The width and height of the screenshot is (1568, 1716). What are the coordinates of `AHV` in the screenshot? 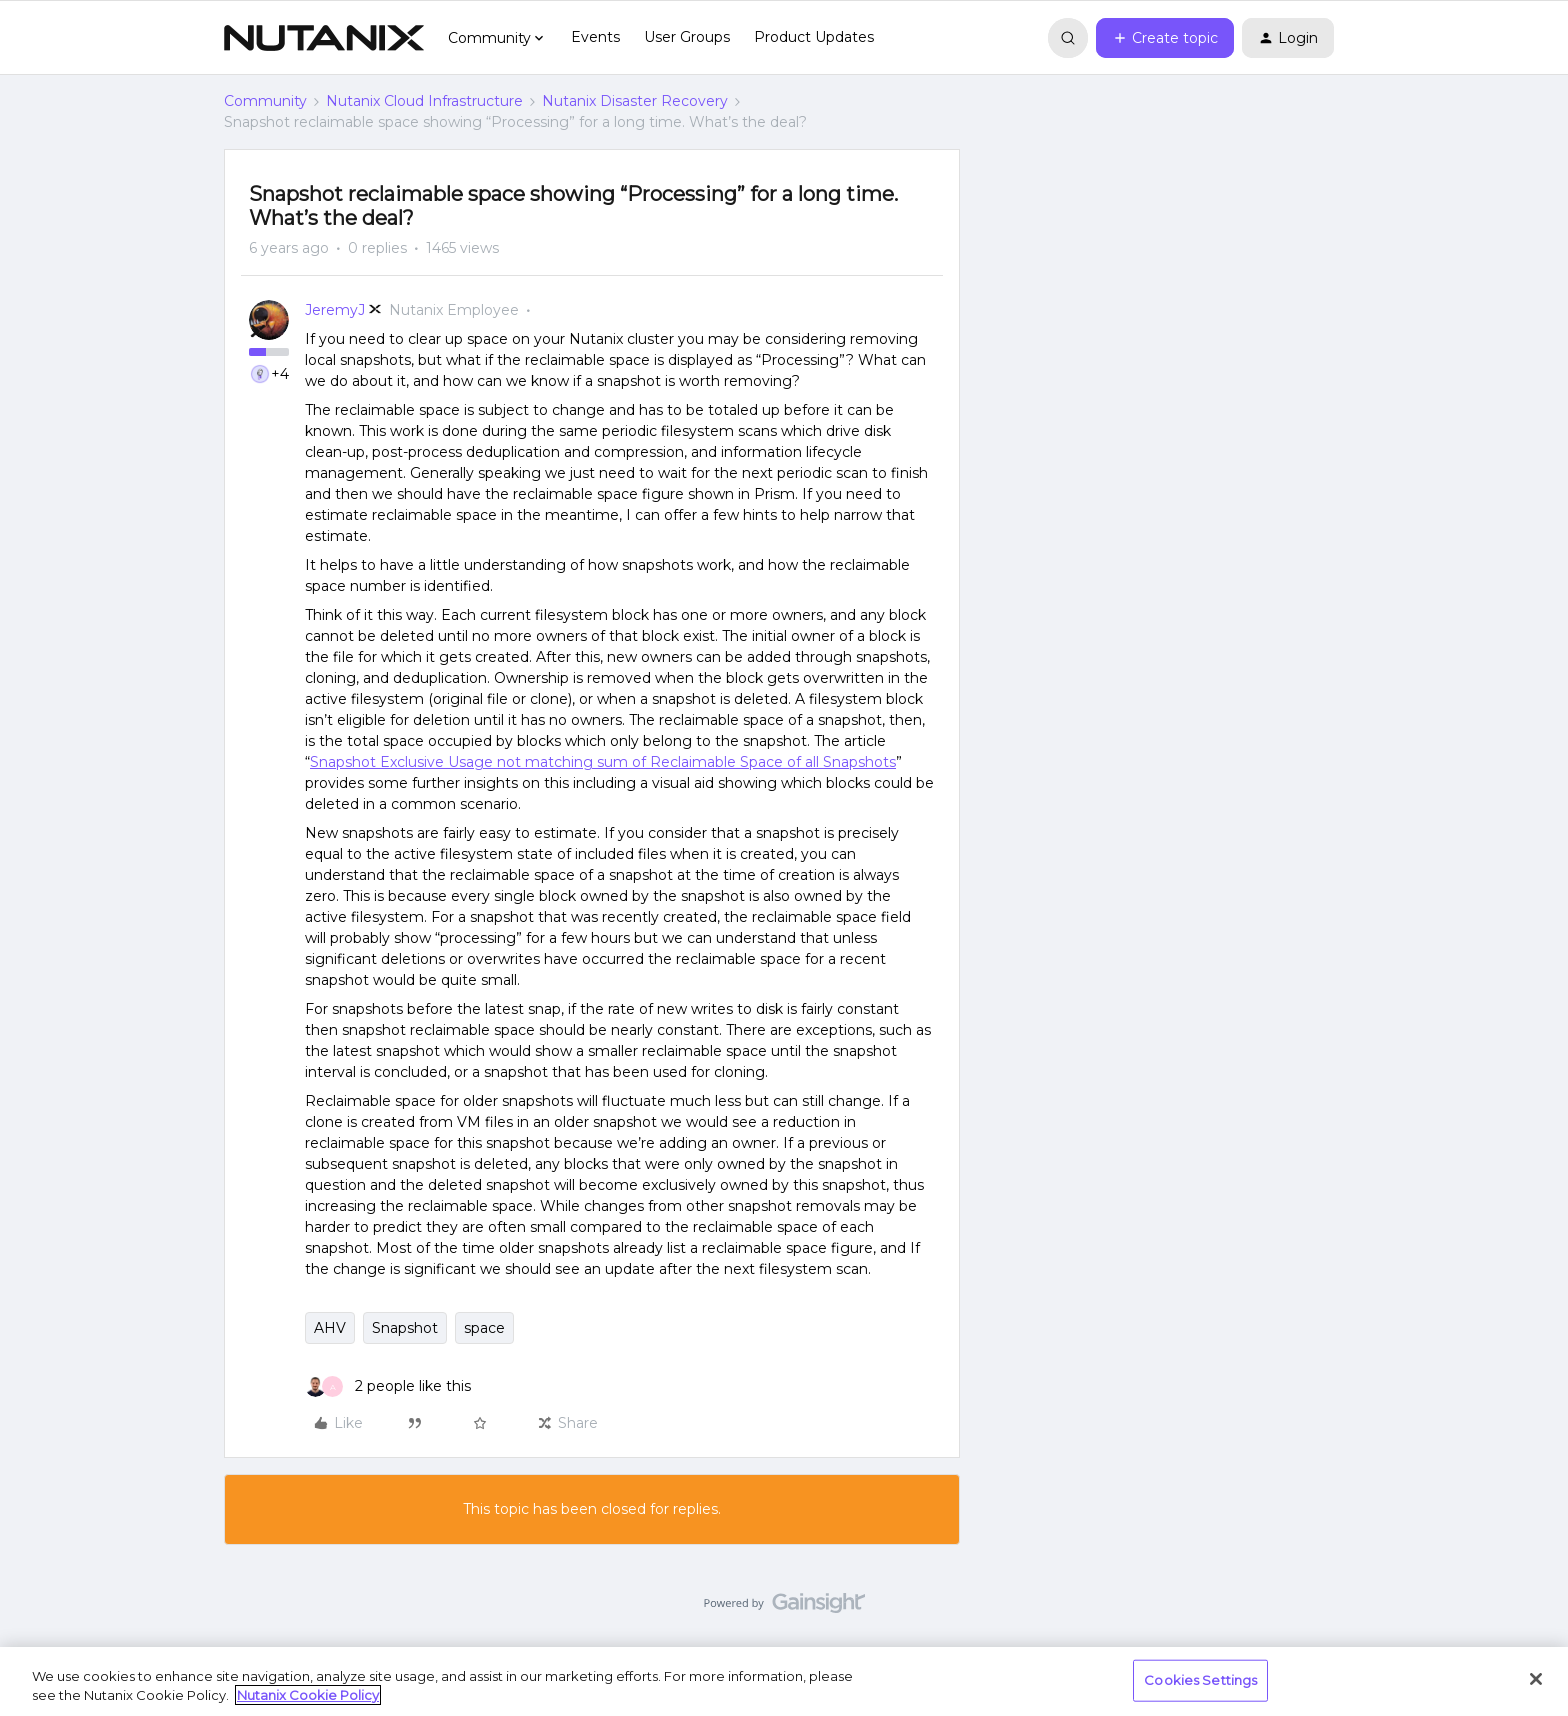 It's located at (330, 1328).